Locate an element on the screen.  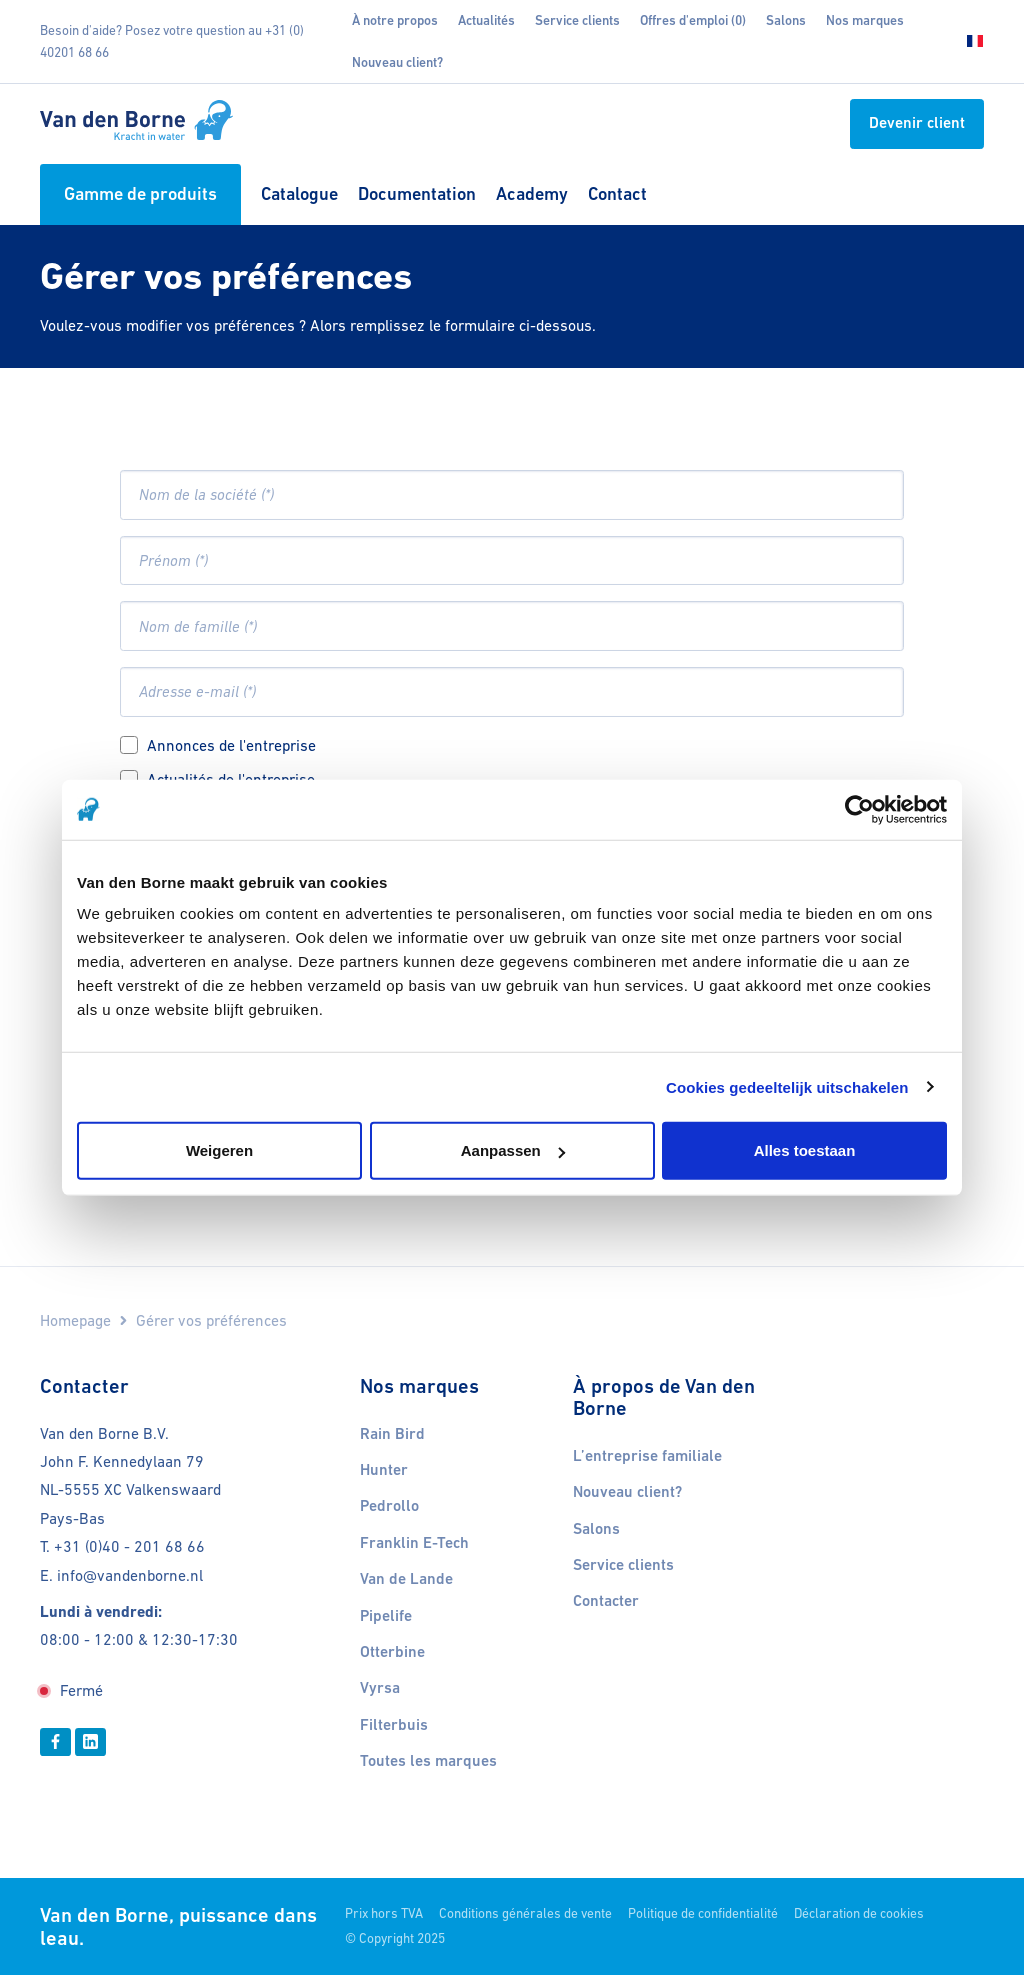
Contacter is located at coordinates (606, 1601).